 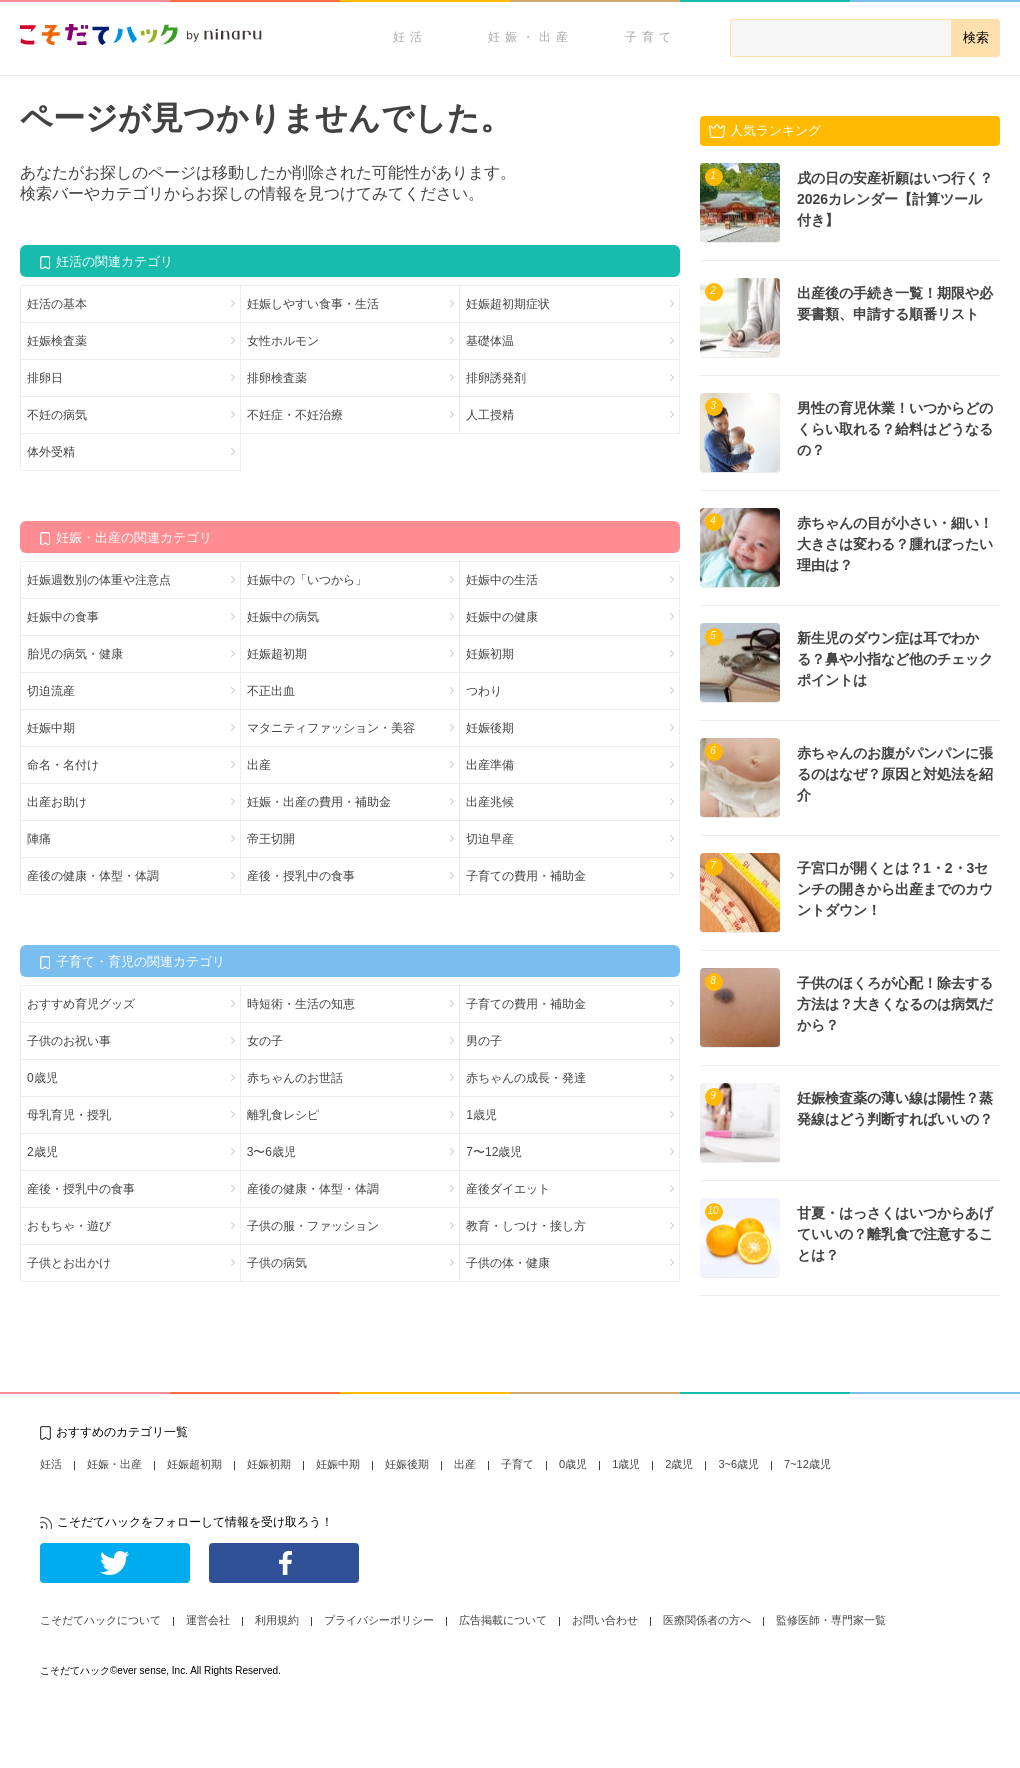 I want to click on 妊娠しやすい食事・生活, so click(x=313, y=304).